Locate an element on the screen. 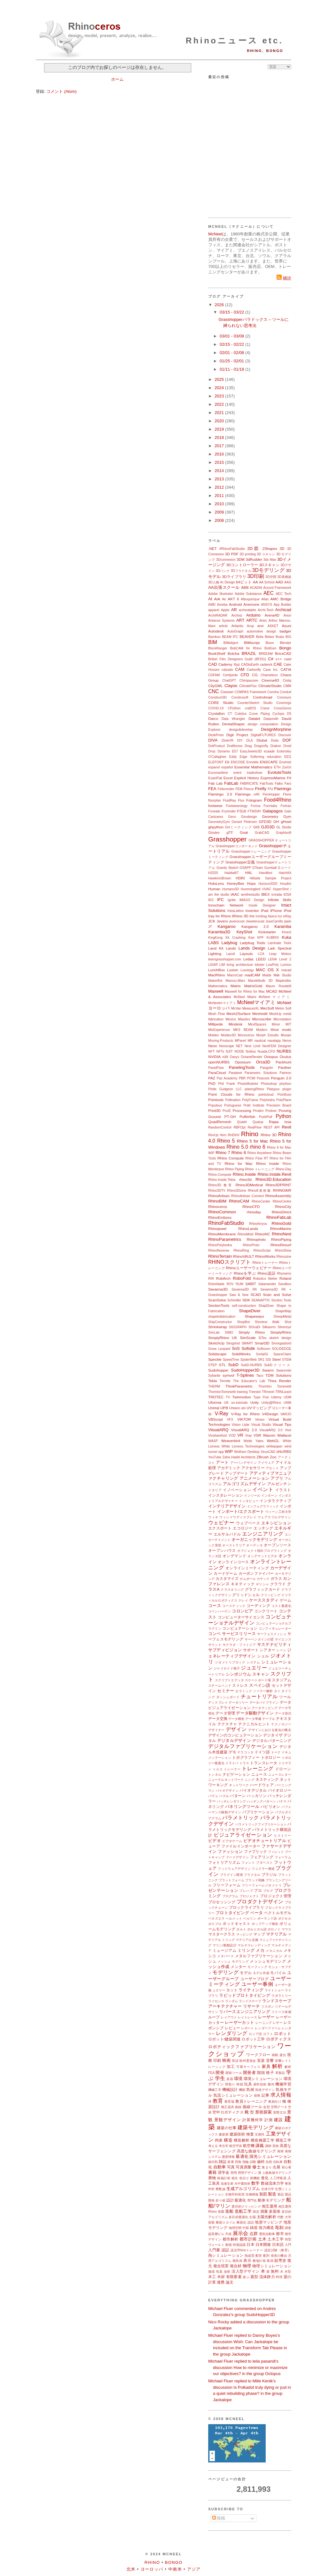 The image size is (327, 2576). Visual Studio is located at coordinates (261, 1424).